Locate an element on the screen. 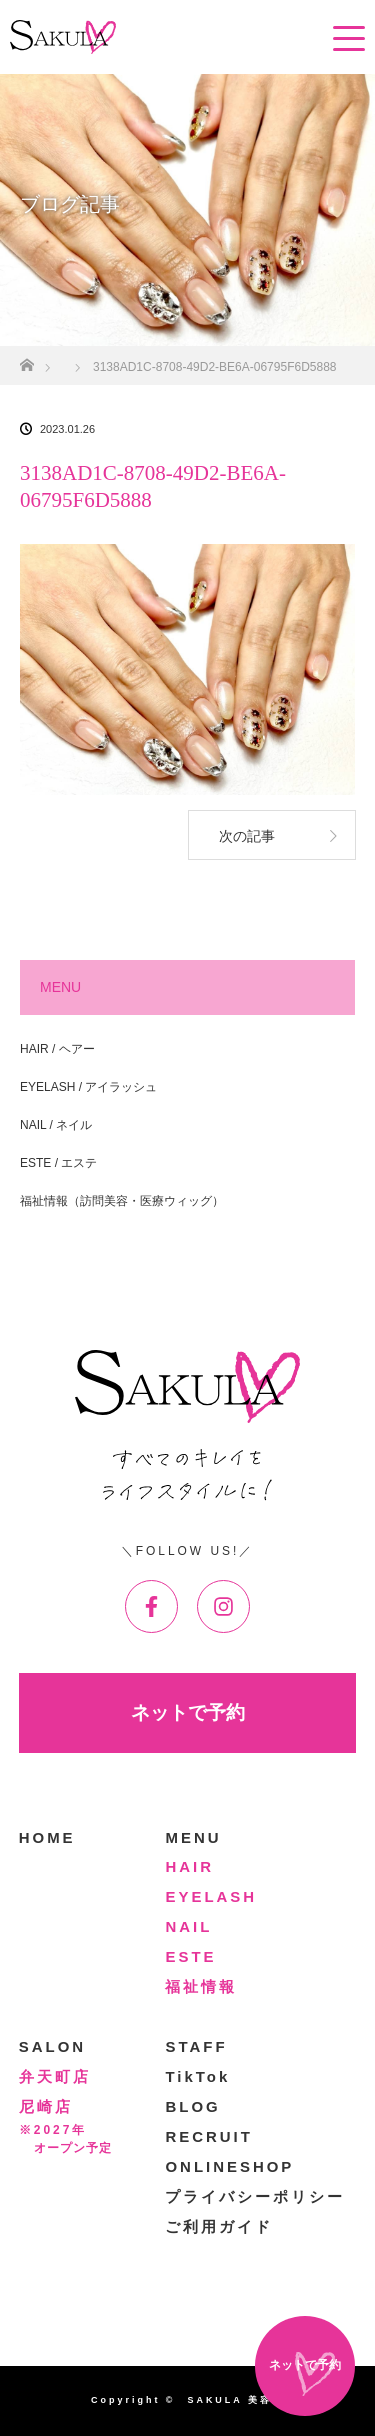  ONLINESHOP is located at coordinates (229, 2166).